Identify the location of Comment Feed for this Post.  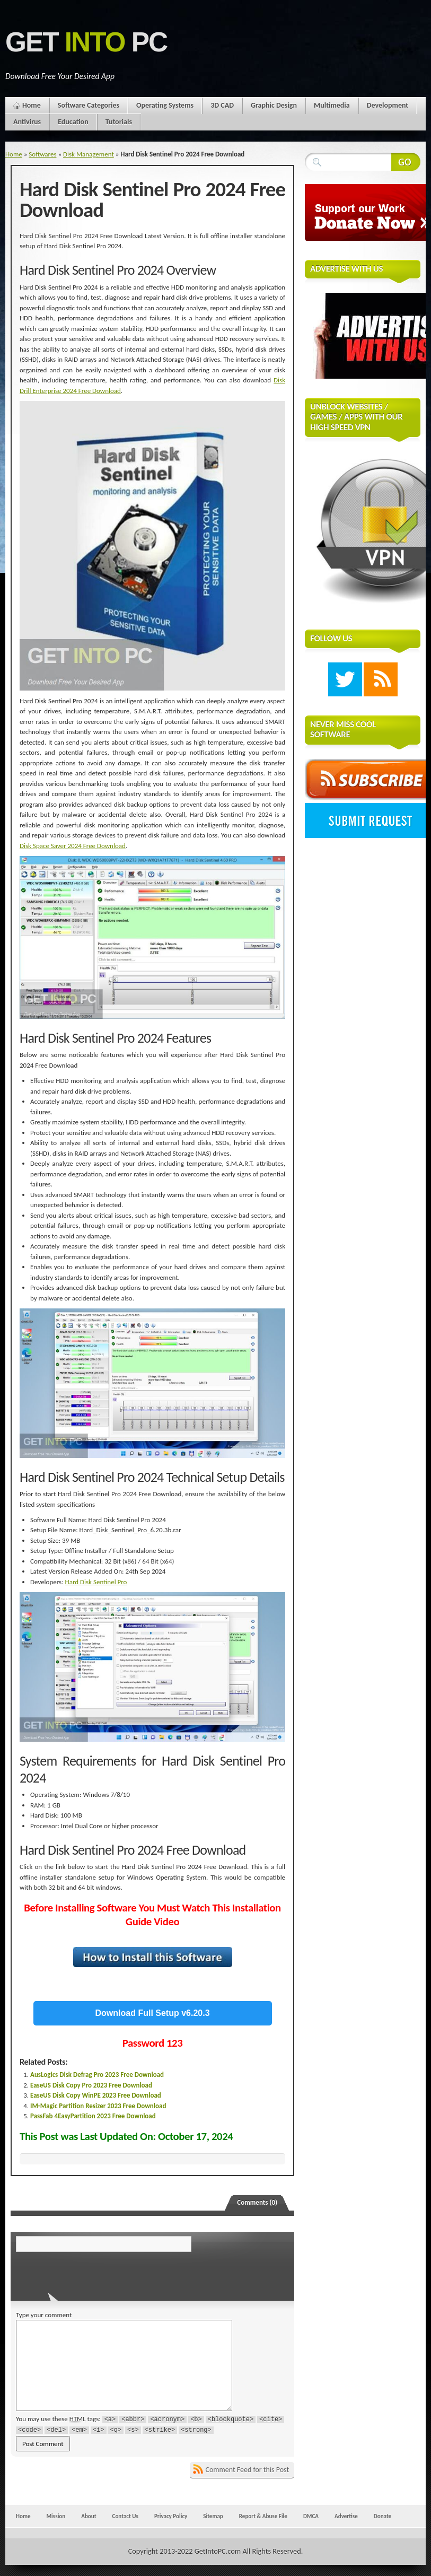
(247, 2469).